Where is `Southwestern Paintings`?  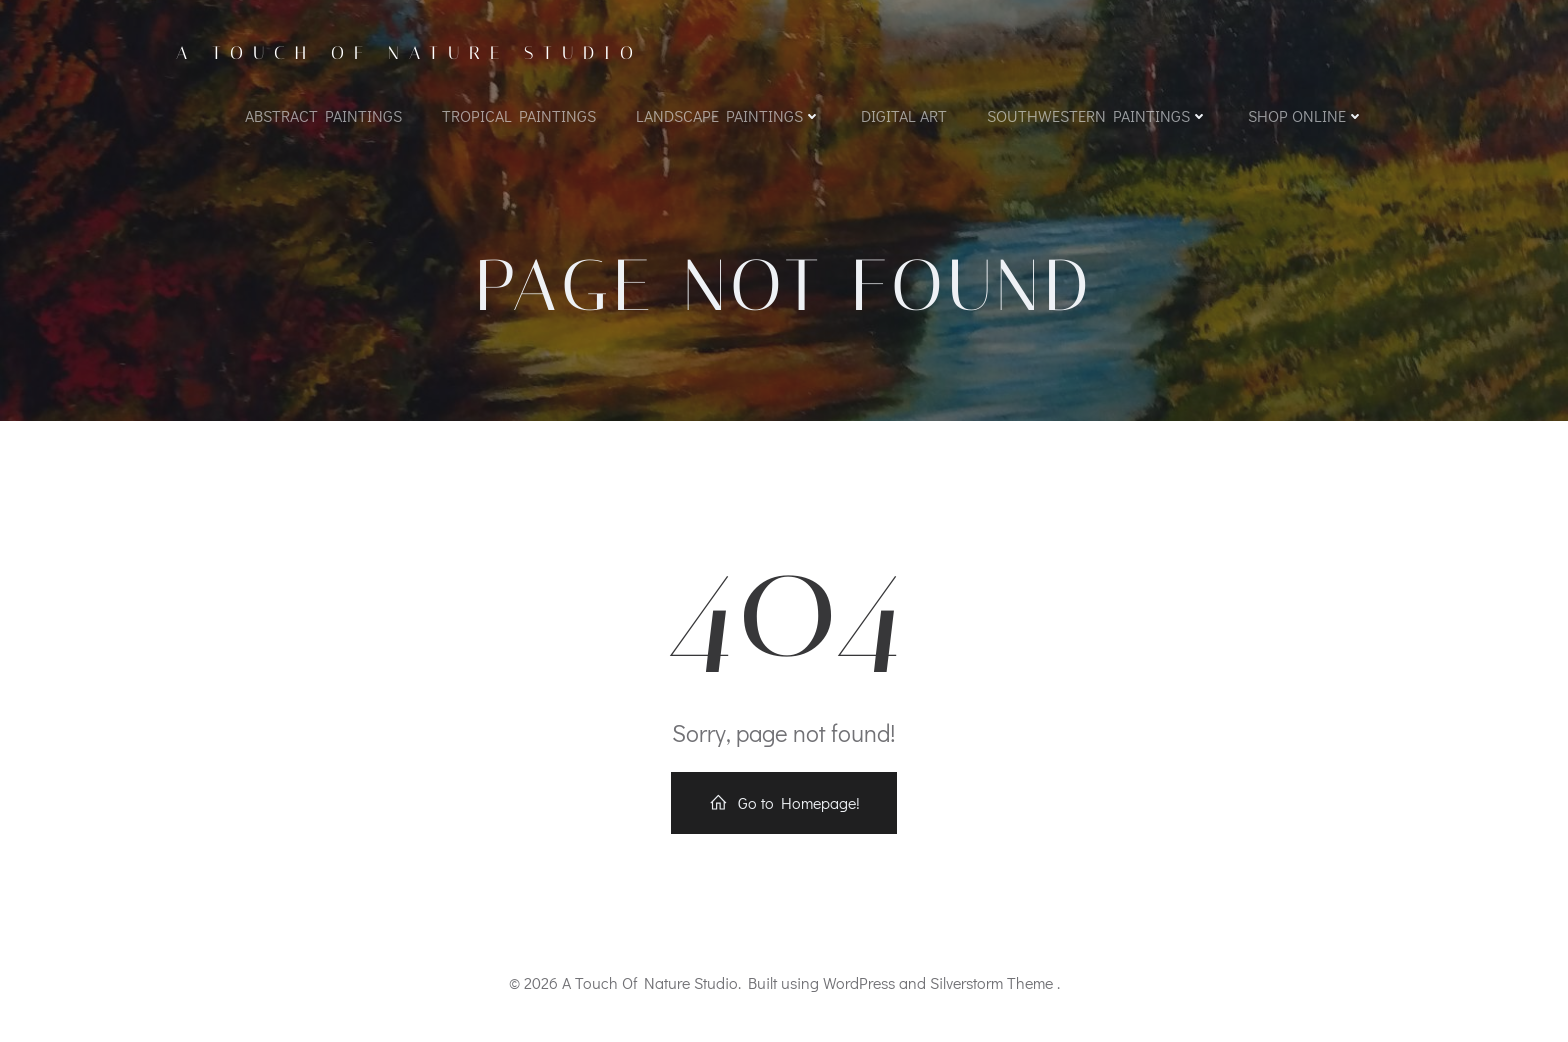 Southwestern Paintings is located at coordinates (1097, 115).